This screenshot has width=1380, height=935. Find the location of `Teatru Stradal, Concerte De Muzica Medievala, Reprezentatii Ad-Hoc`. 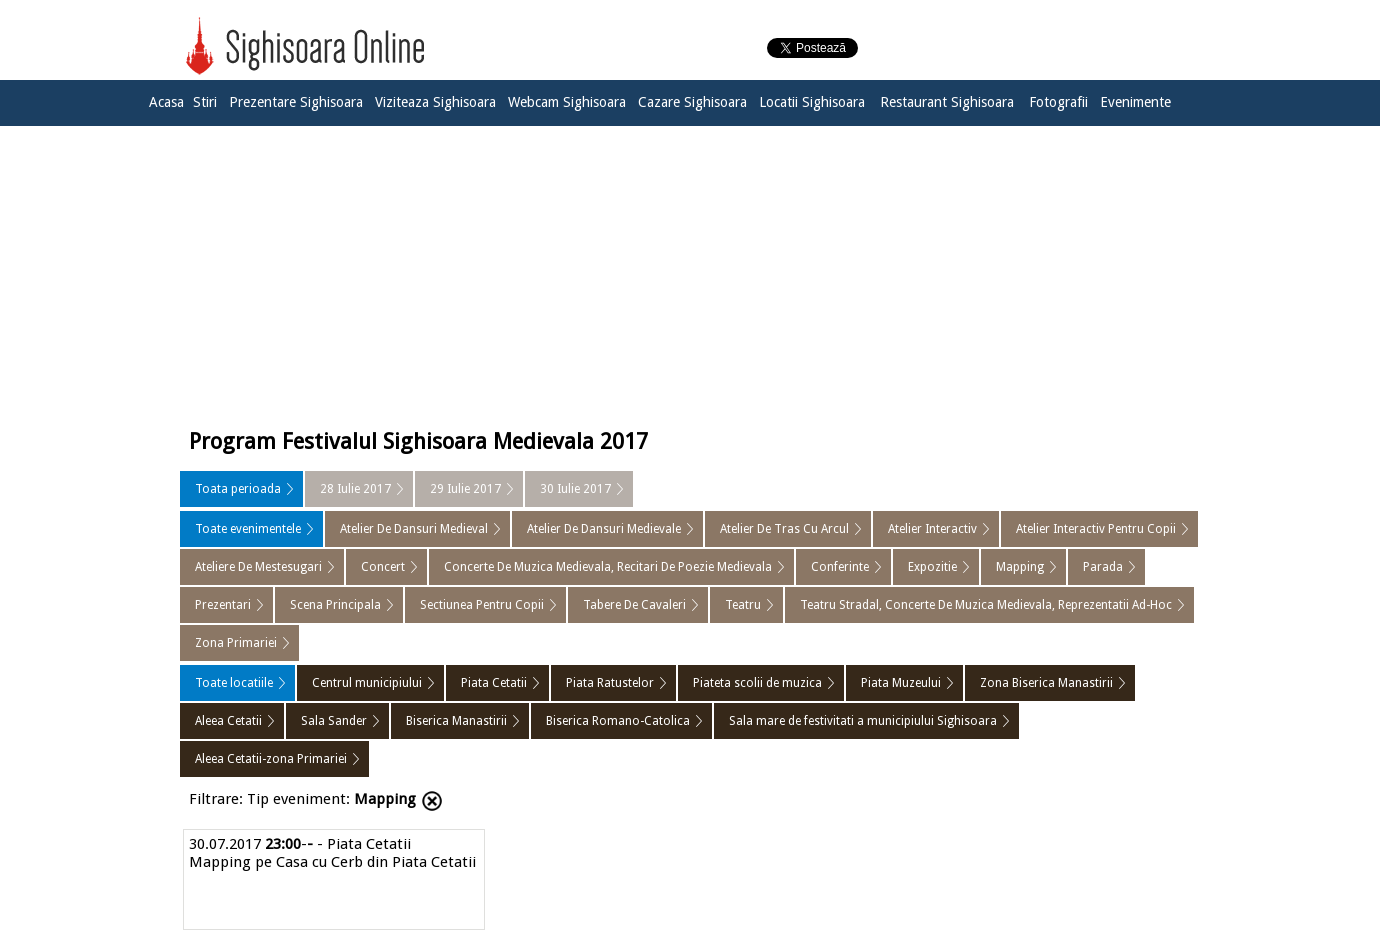

Teatru Stradal, Concerte De Muzica Medievala, Reprezentatii Ad-Hoc is located at coordinates (986, 605).